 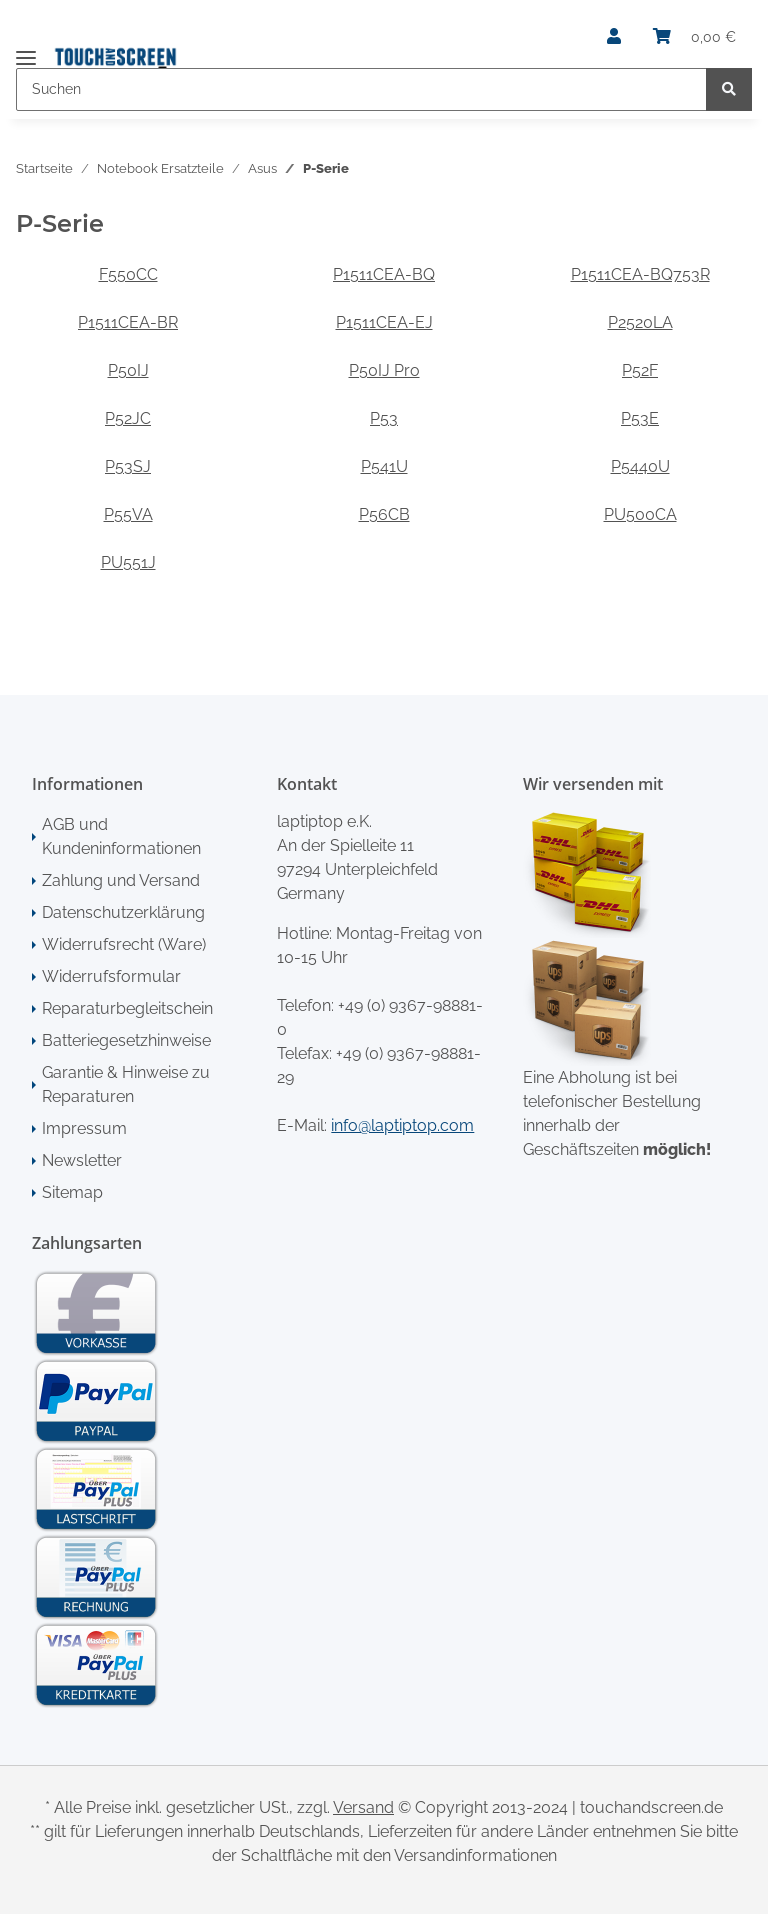 What do you see at coordinates (26, 49) in the screenshot?
I see `[Toggle navigation]` at bounding box center [26, 49].